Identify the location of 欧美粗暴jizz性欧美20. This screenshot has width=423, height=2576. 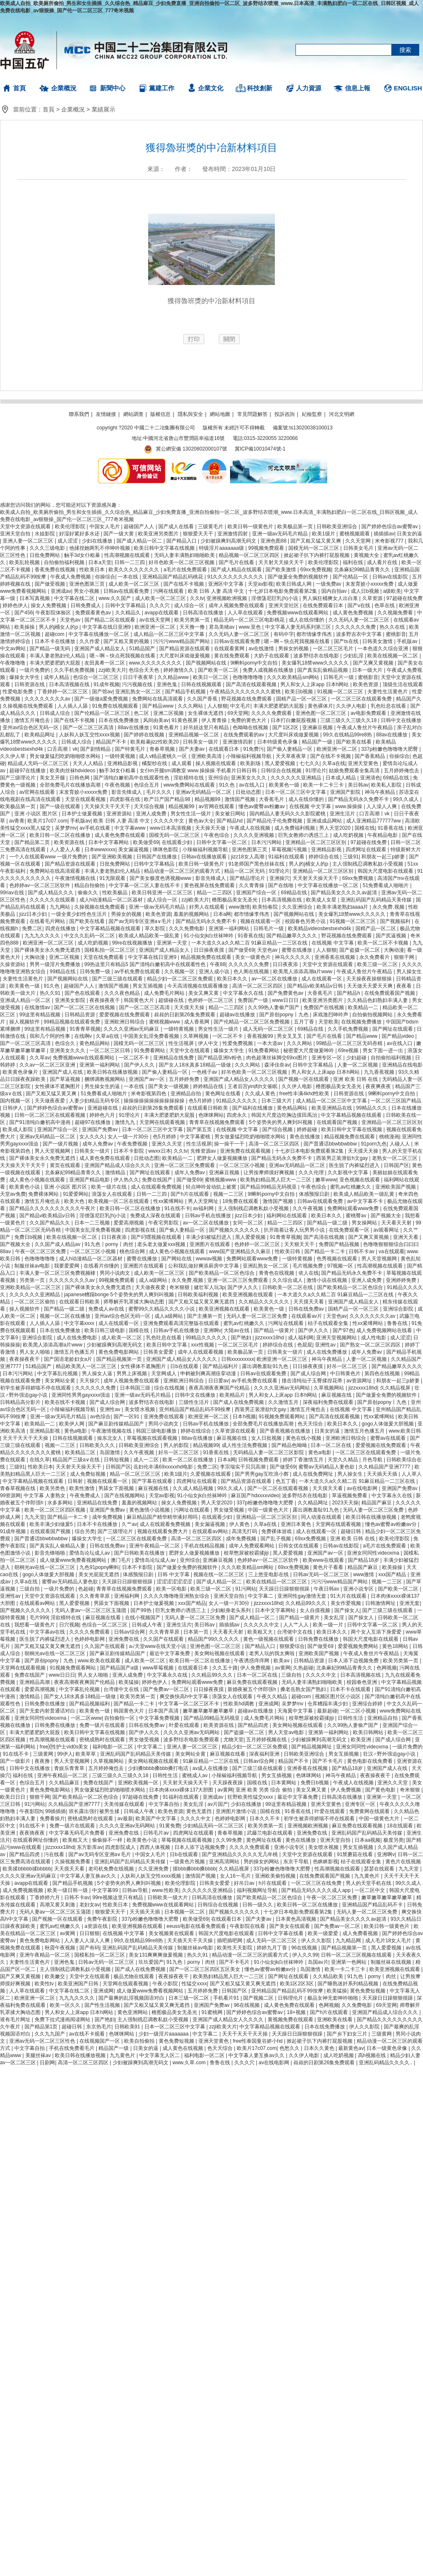
(155, 742).